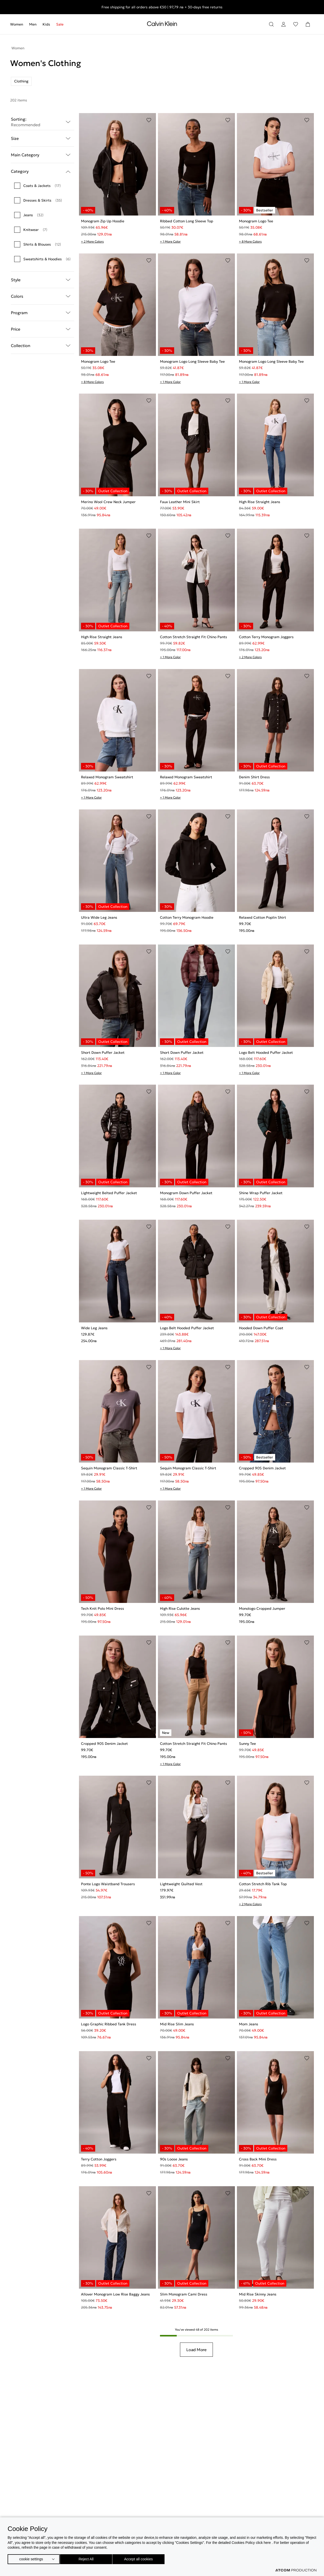 The height and width of the screenshot is (2576, 324). What do you see at coordinates (108, 1884) in the screenshot?
I see `Ponte Logo Waistband Trousers` at bounding box center [108, 1884].